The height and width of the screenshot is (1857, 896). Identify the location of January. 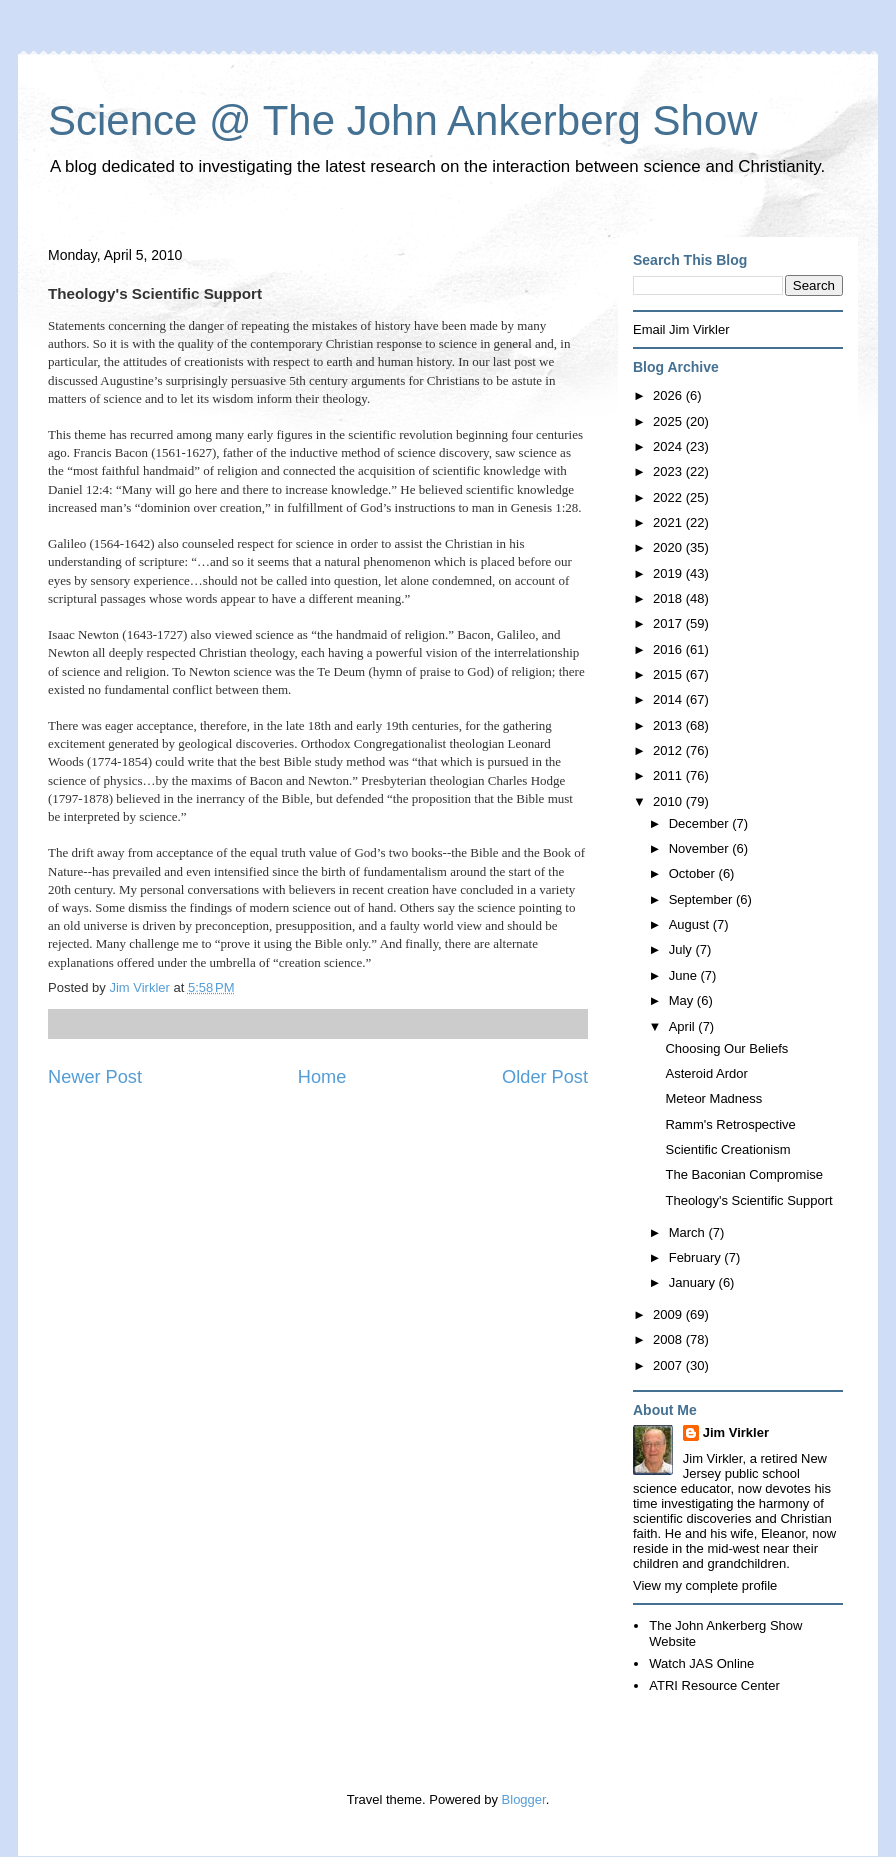
(694, 1282).